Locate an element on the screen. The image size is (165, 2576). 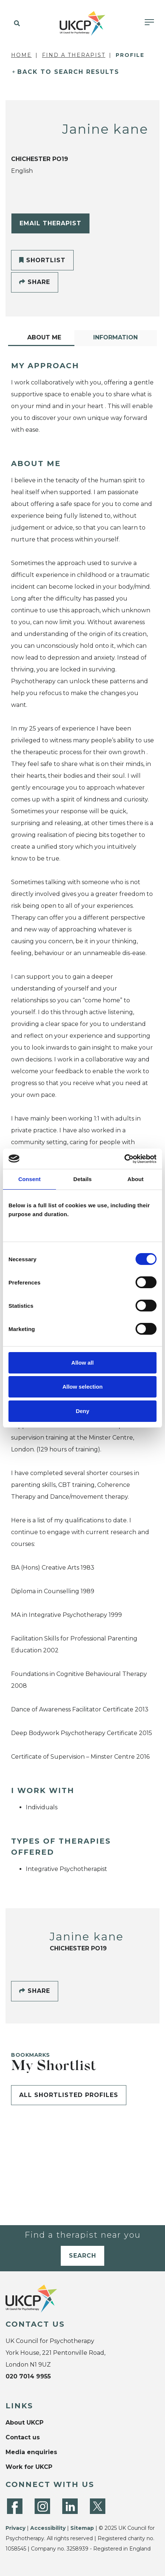
About UKCP is located at coordinates (24, 2422).